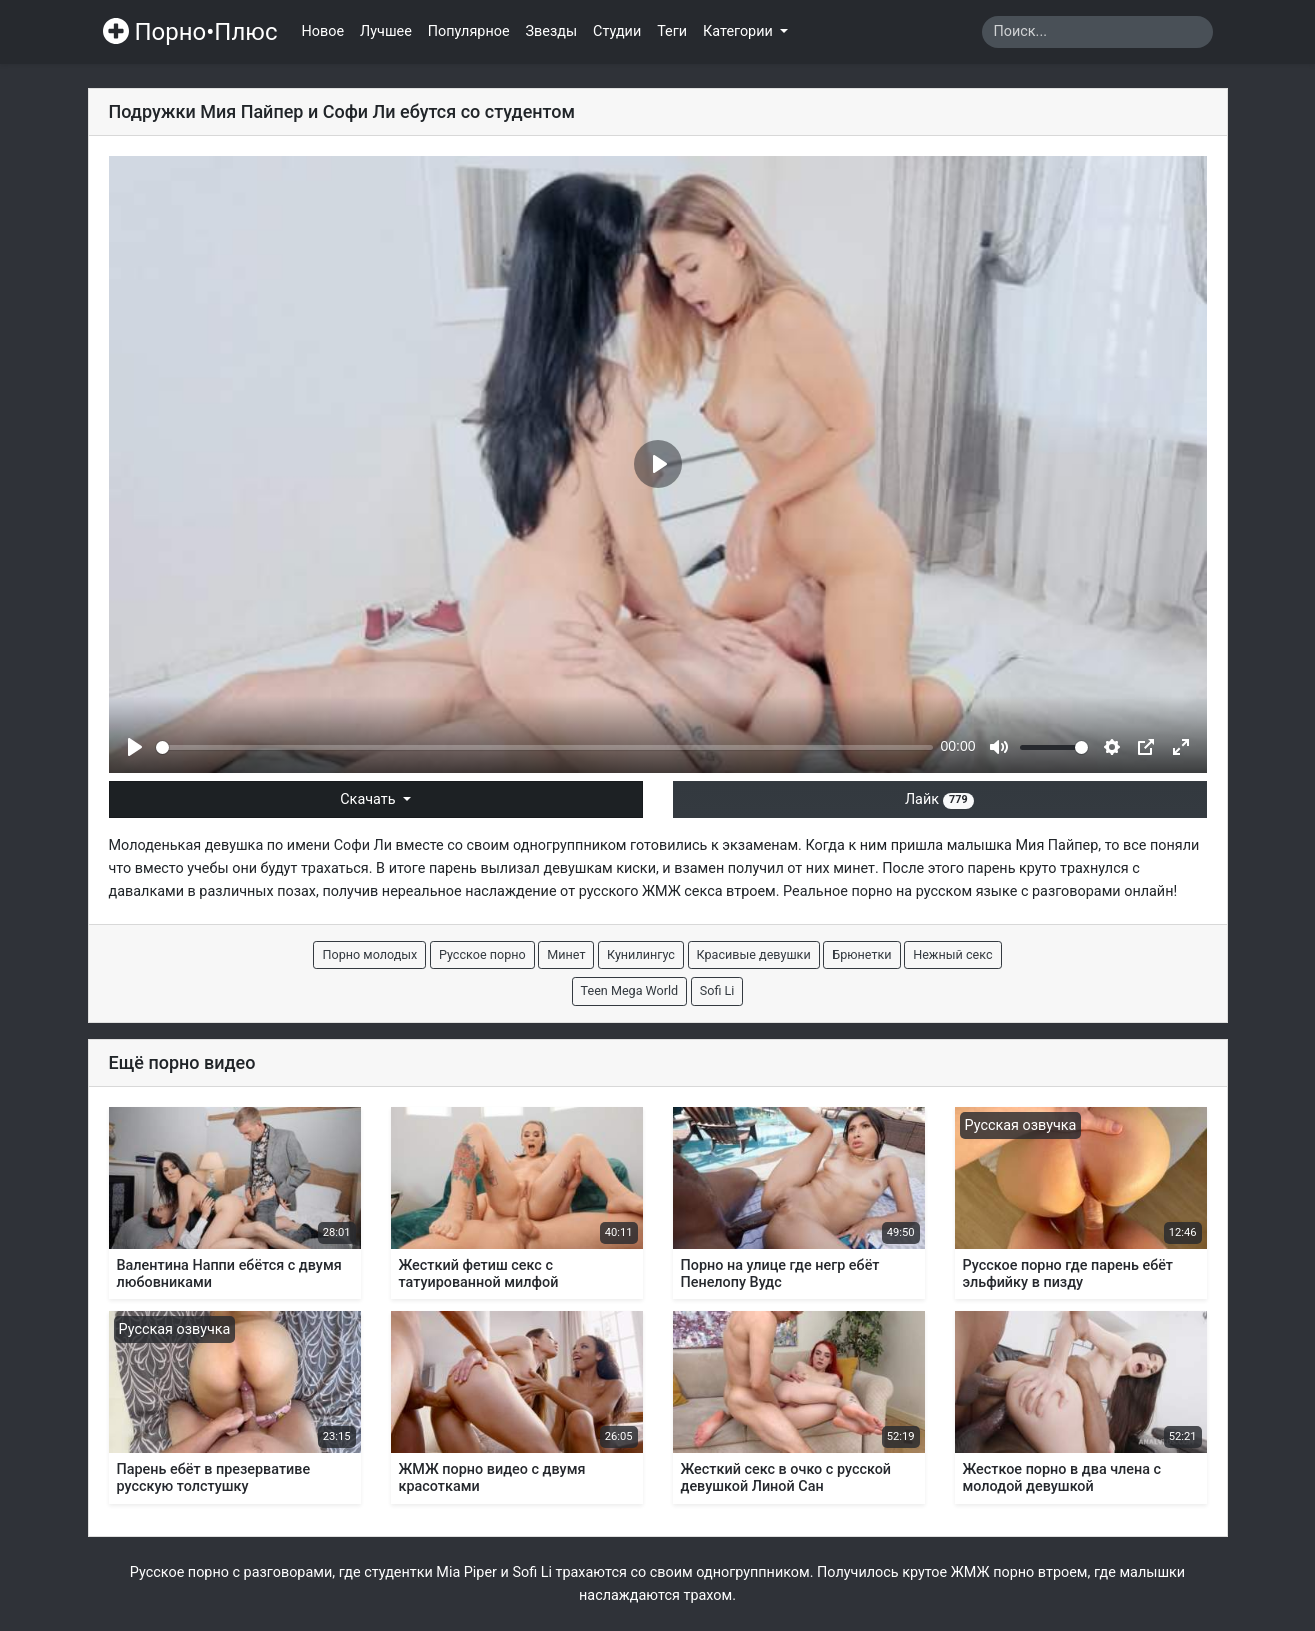  What do you see at coordinates (739, 31) in the screenshot?
I see `Категории [button]` at bounding box center [739, 31].